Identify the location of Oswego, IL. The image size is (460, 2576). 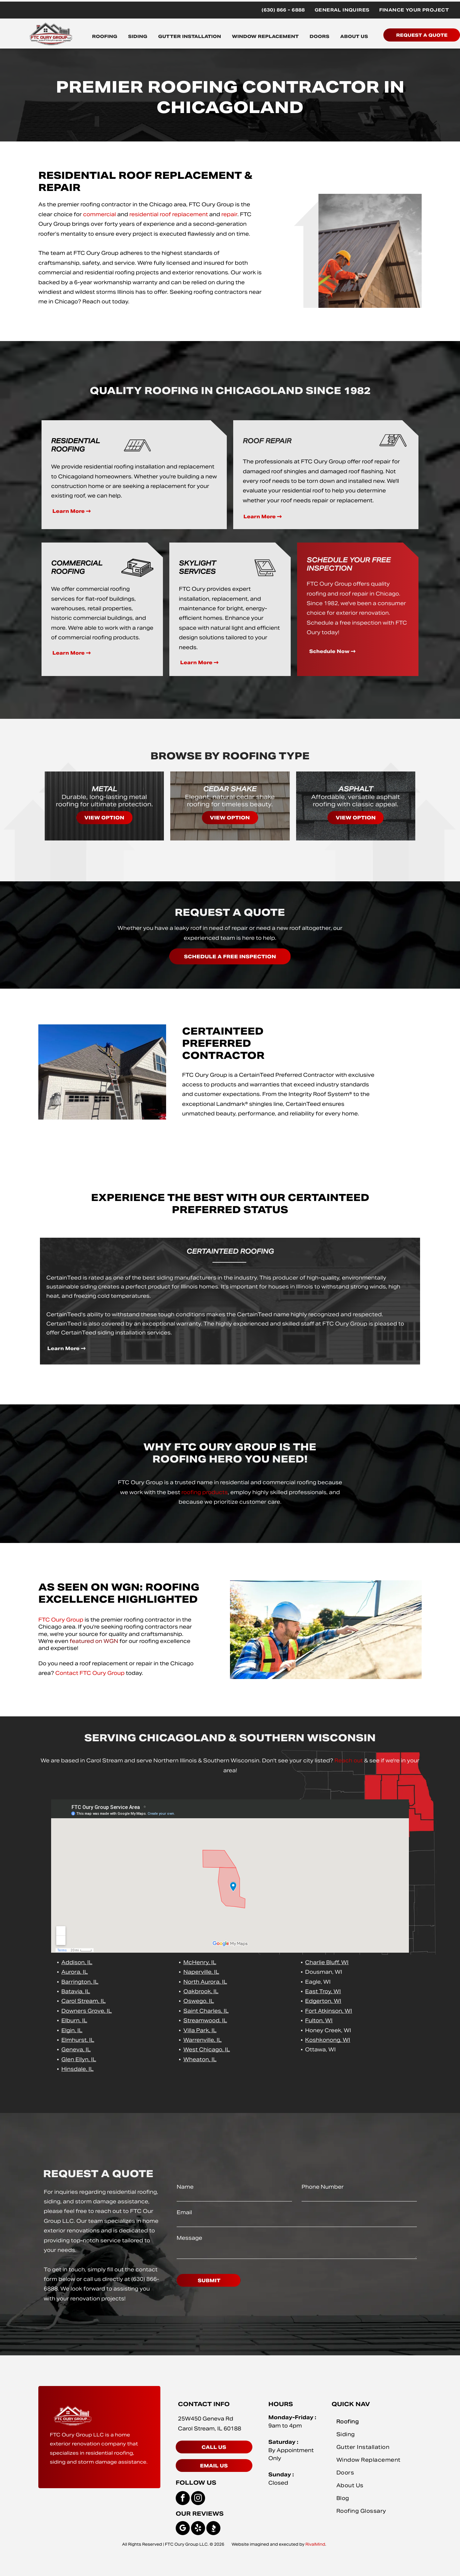
(198, 2001).